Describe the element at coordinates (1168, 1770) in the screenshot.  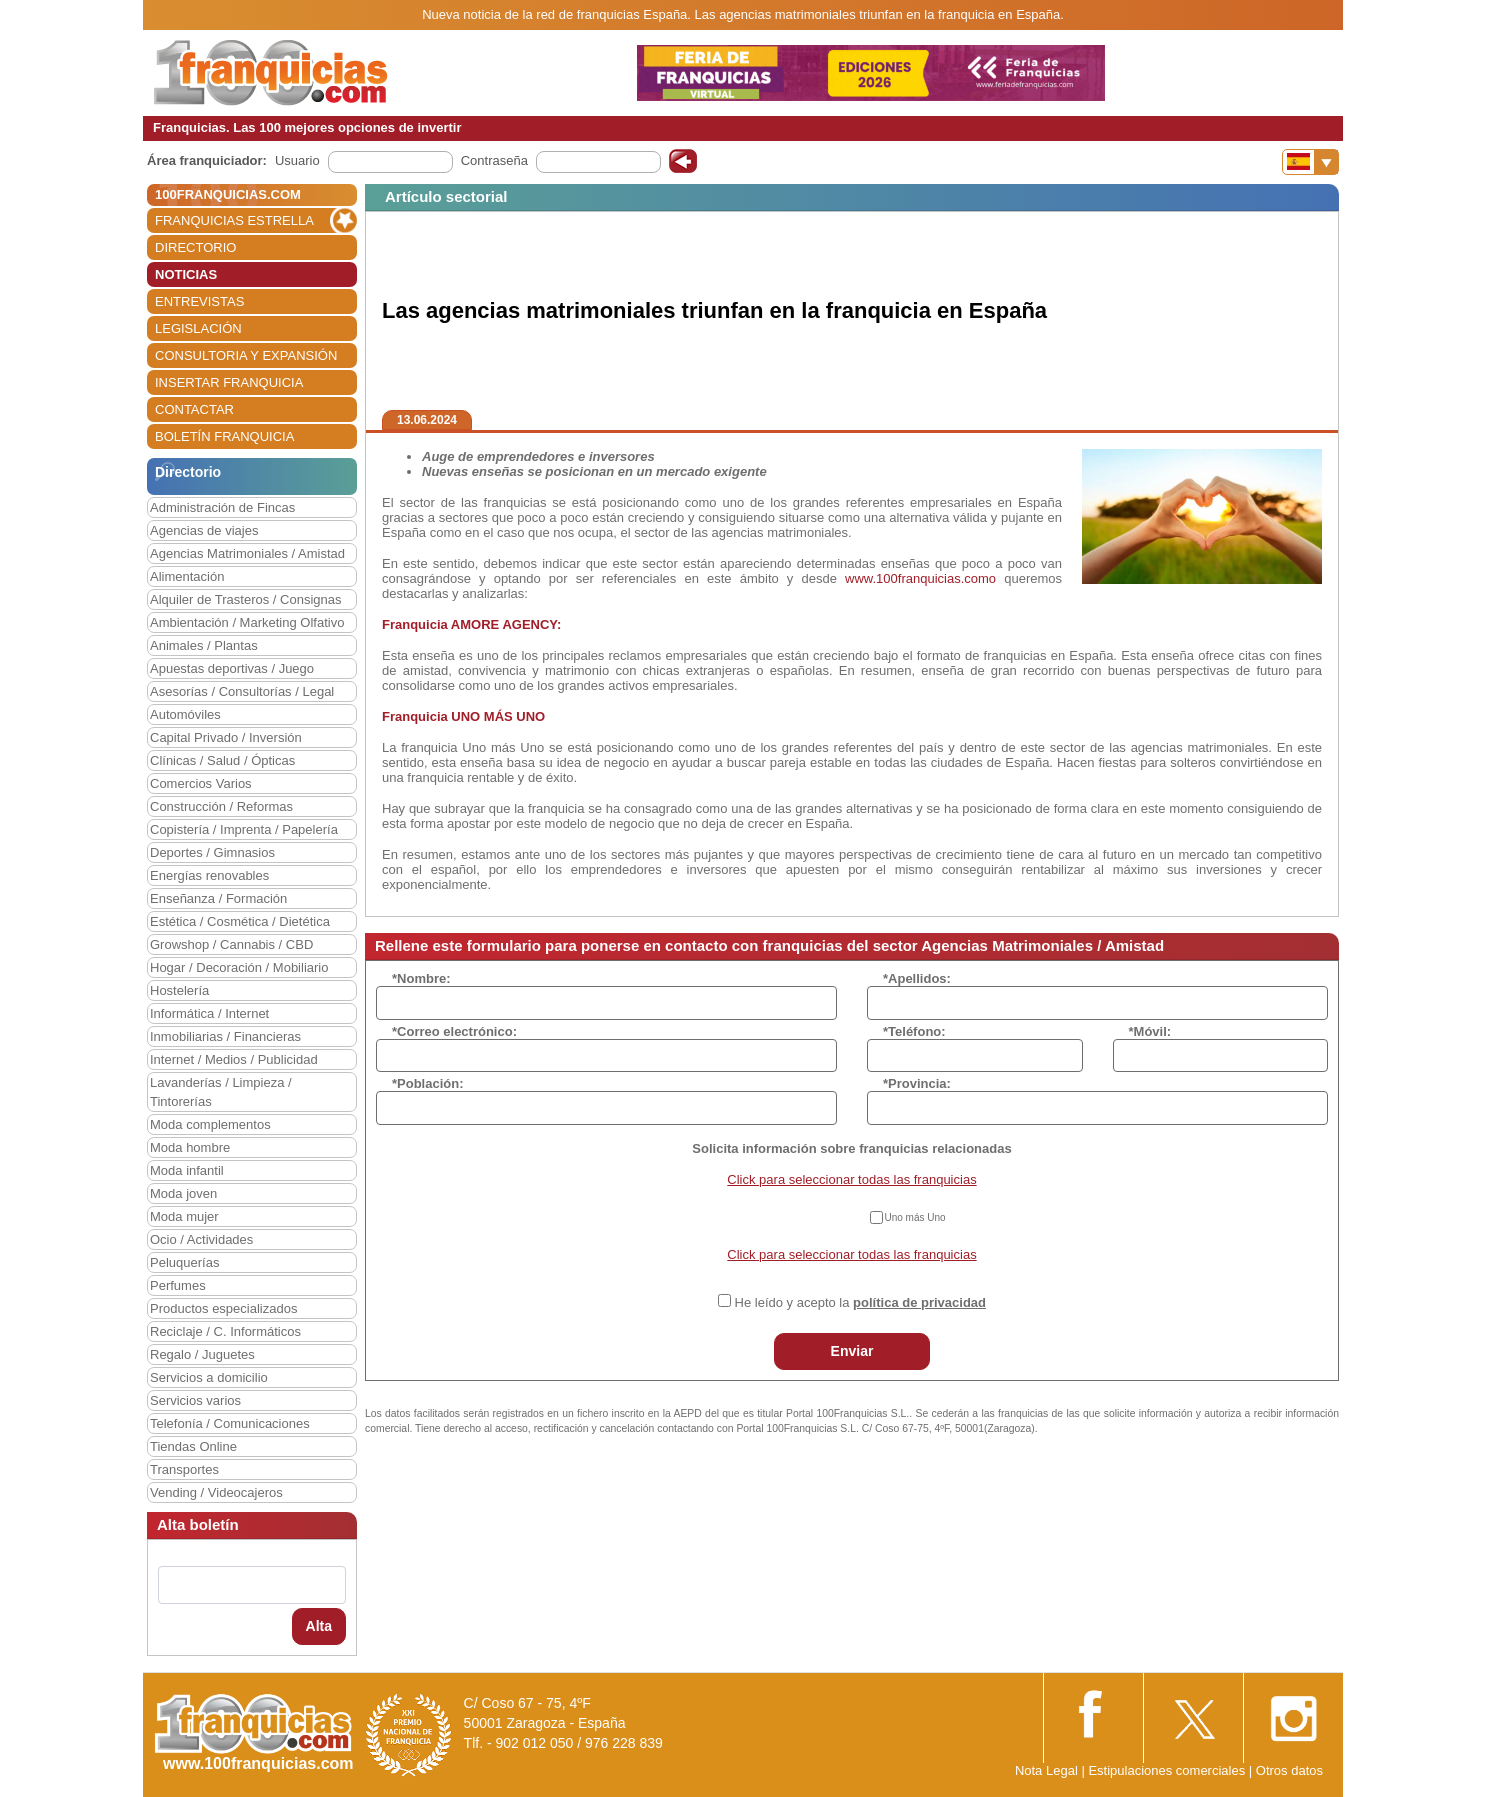
I see `Estipulaciones comerciales` at that location.